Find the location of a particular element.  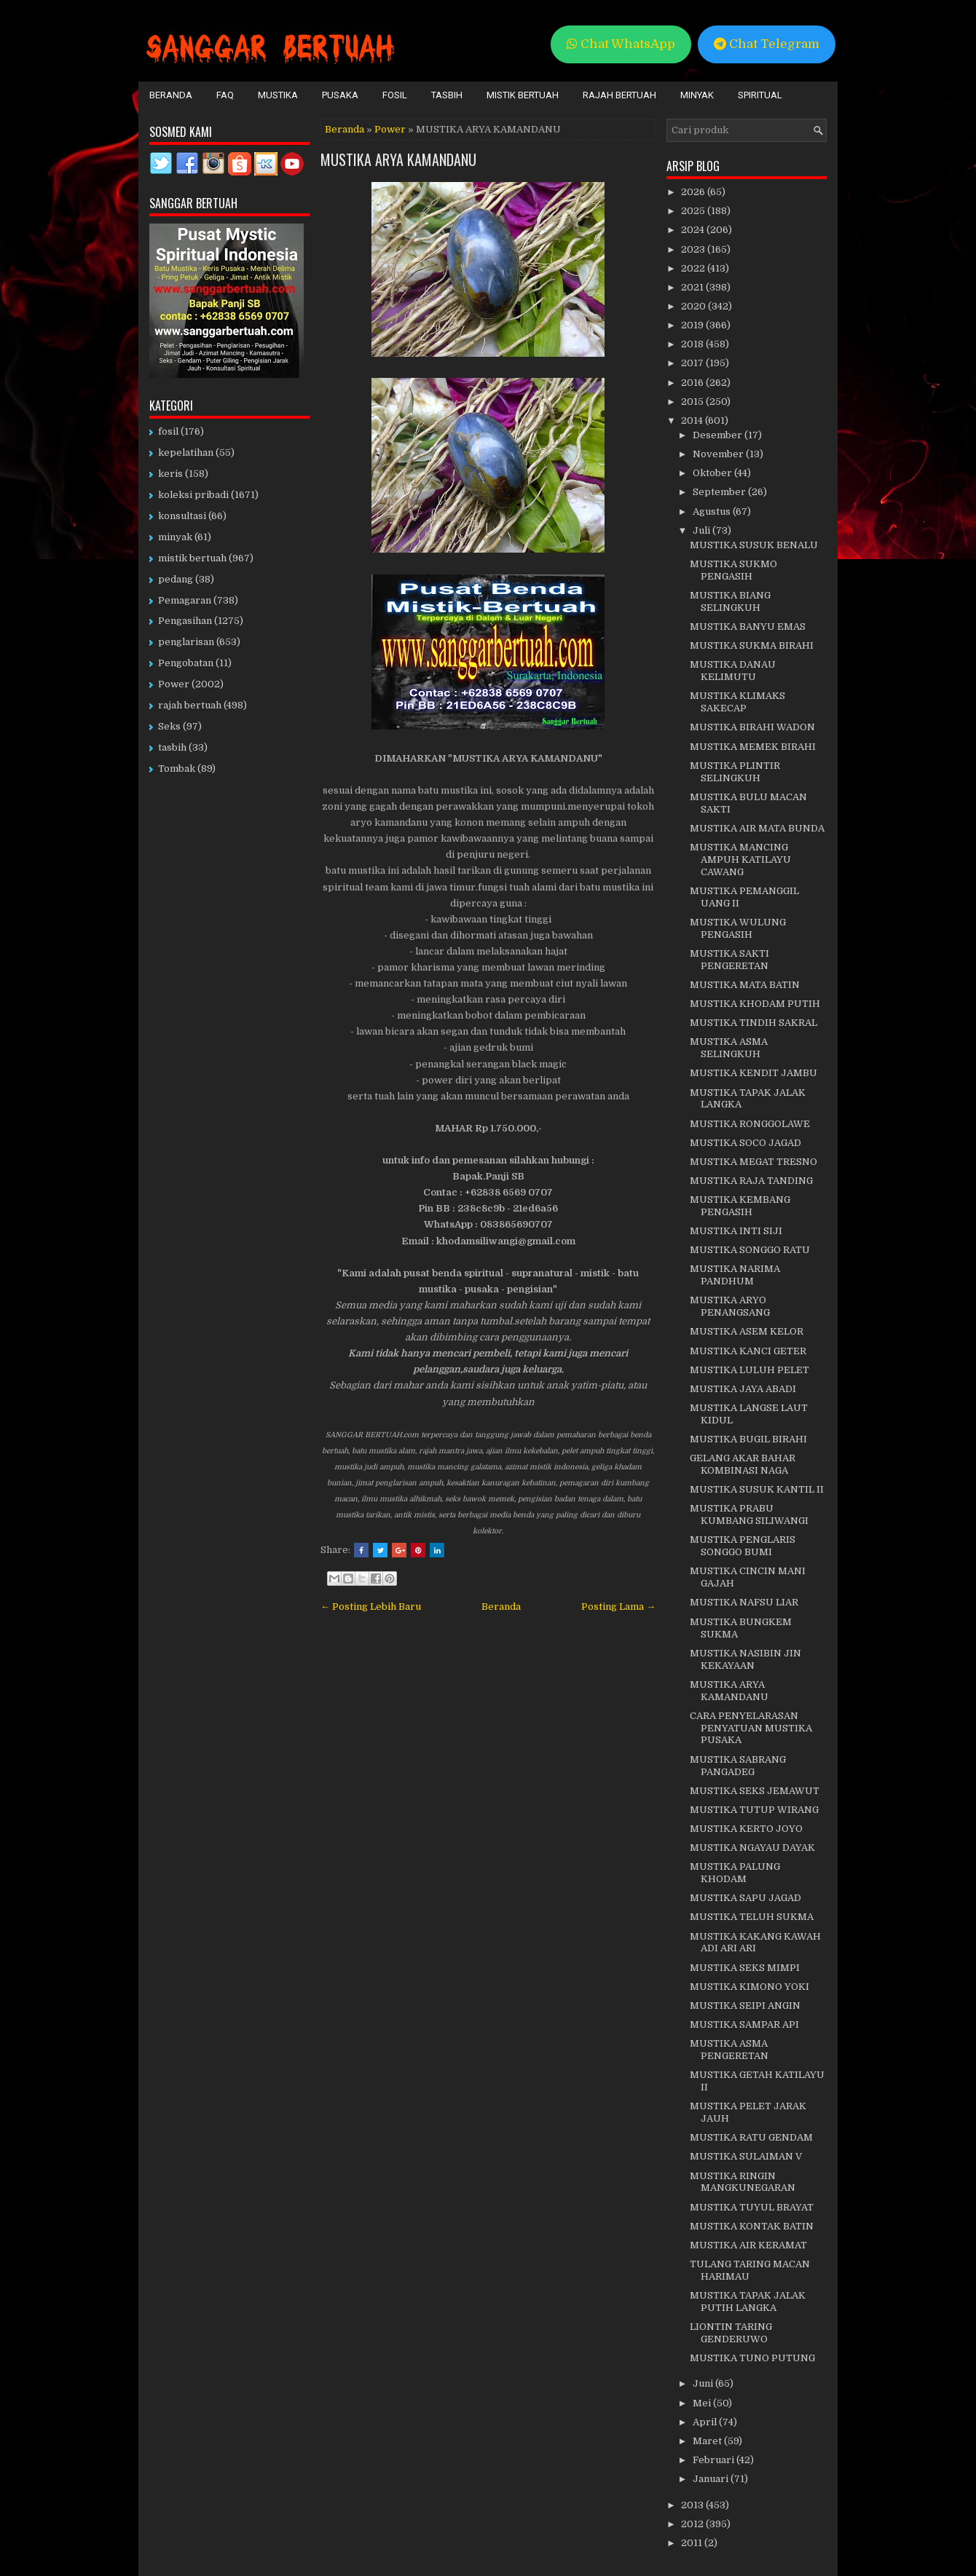

MUSTIKA TUTUP WIRANG is located at coordinates (754, 1809).